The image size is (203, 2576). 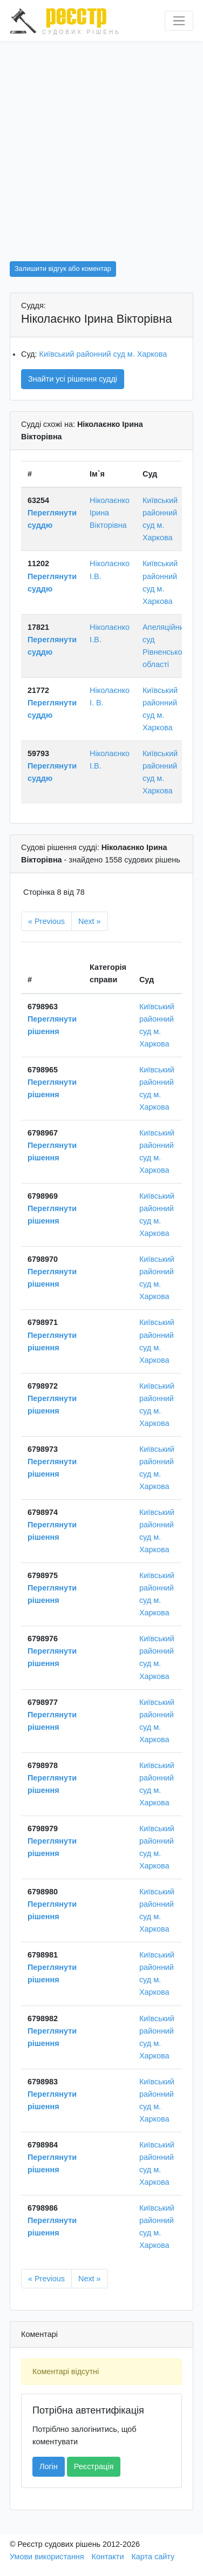 What do you see at coordinates (93, 2466) in the screenshot?
I see `Реєстрація` at bounding box center [93, 2466].